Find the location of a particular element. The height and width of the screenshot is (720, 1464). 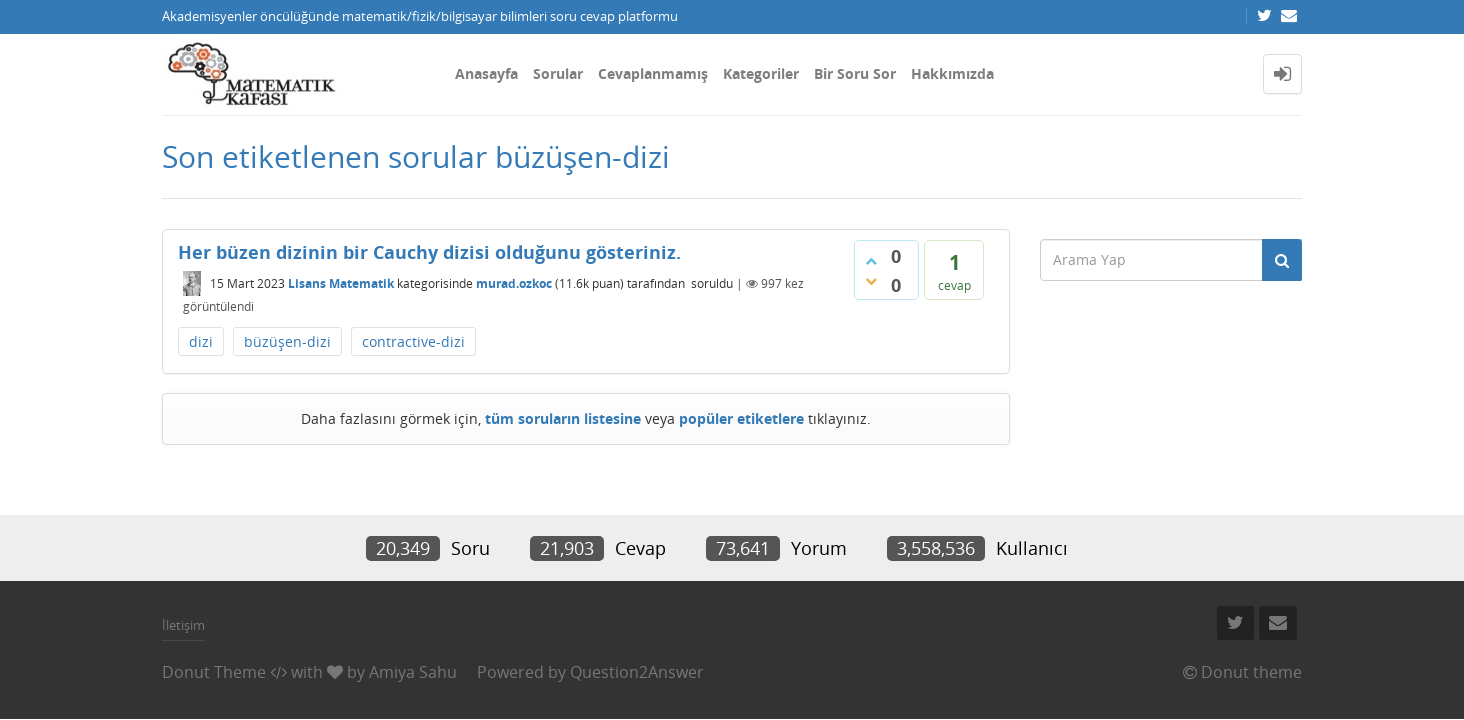

popüler etiketlere is located at coordinates (741, 418).